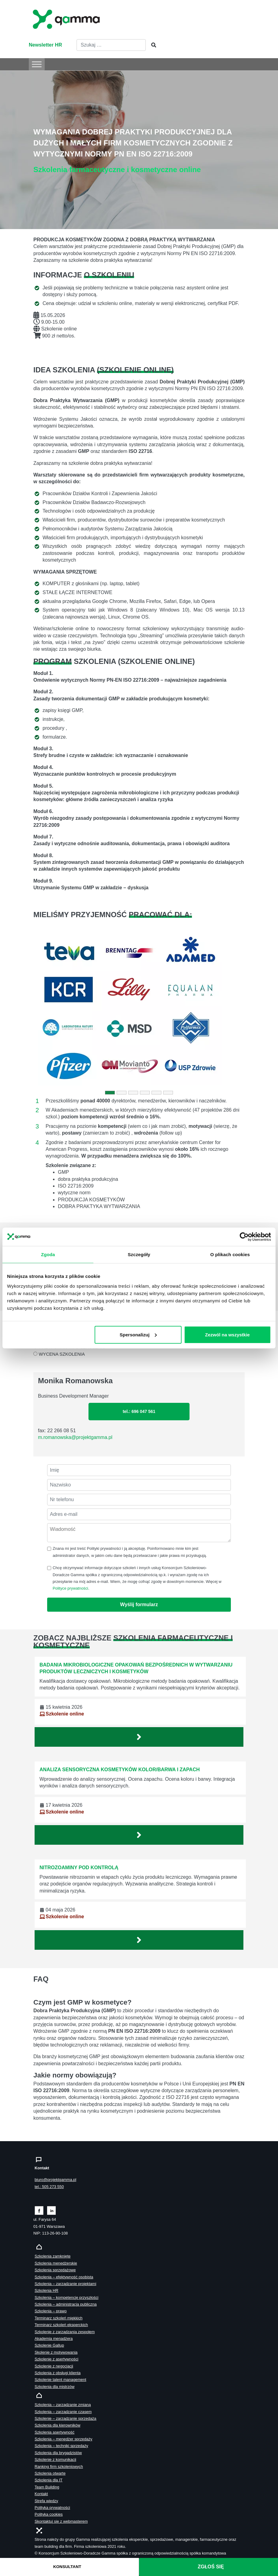 The image size is (278, 2576). What do you see at coordinates (244, 1236) in the screenshot?
I see `[Cookiebot od Usercentrics - otwiera się w nowym oknie]` at bounding box center [244, 1236].